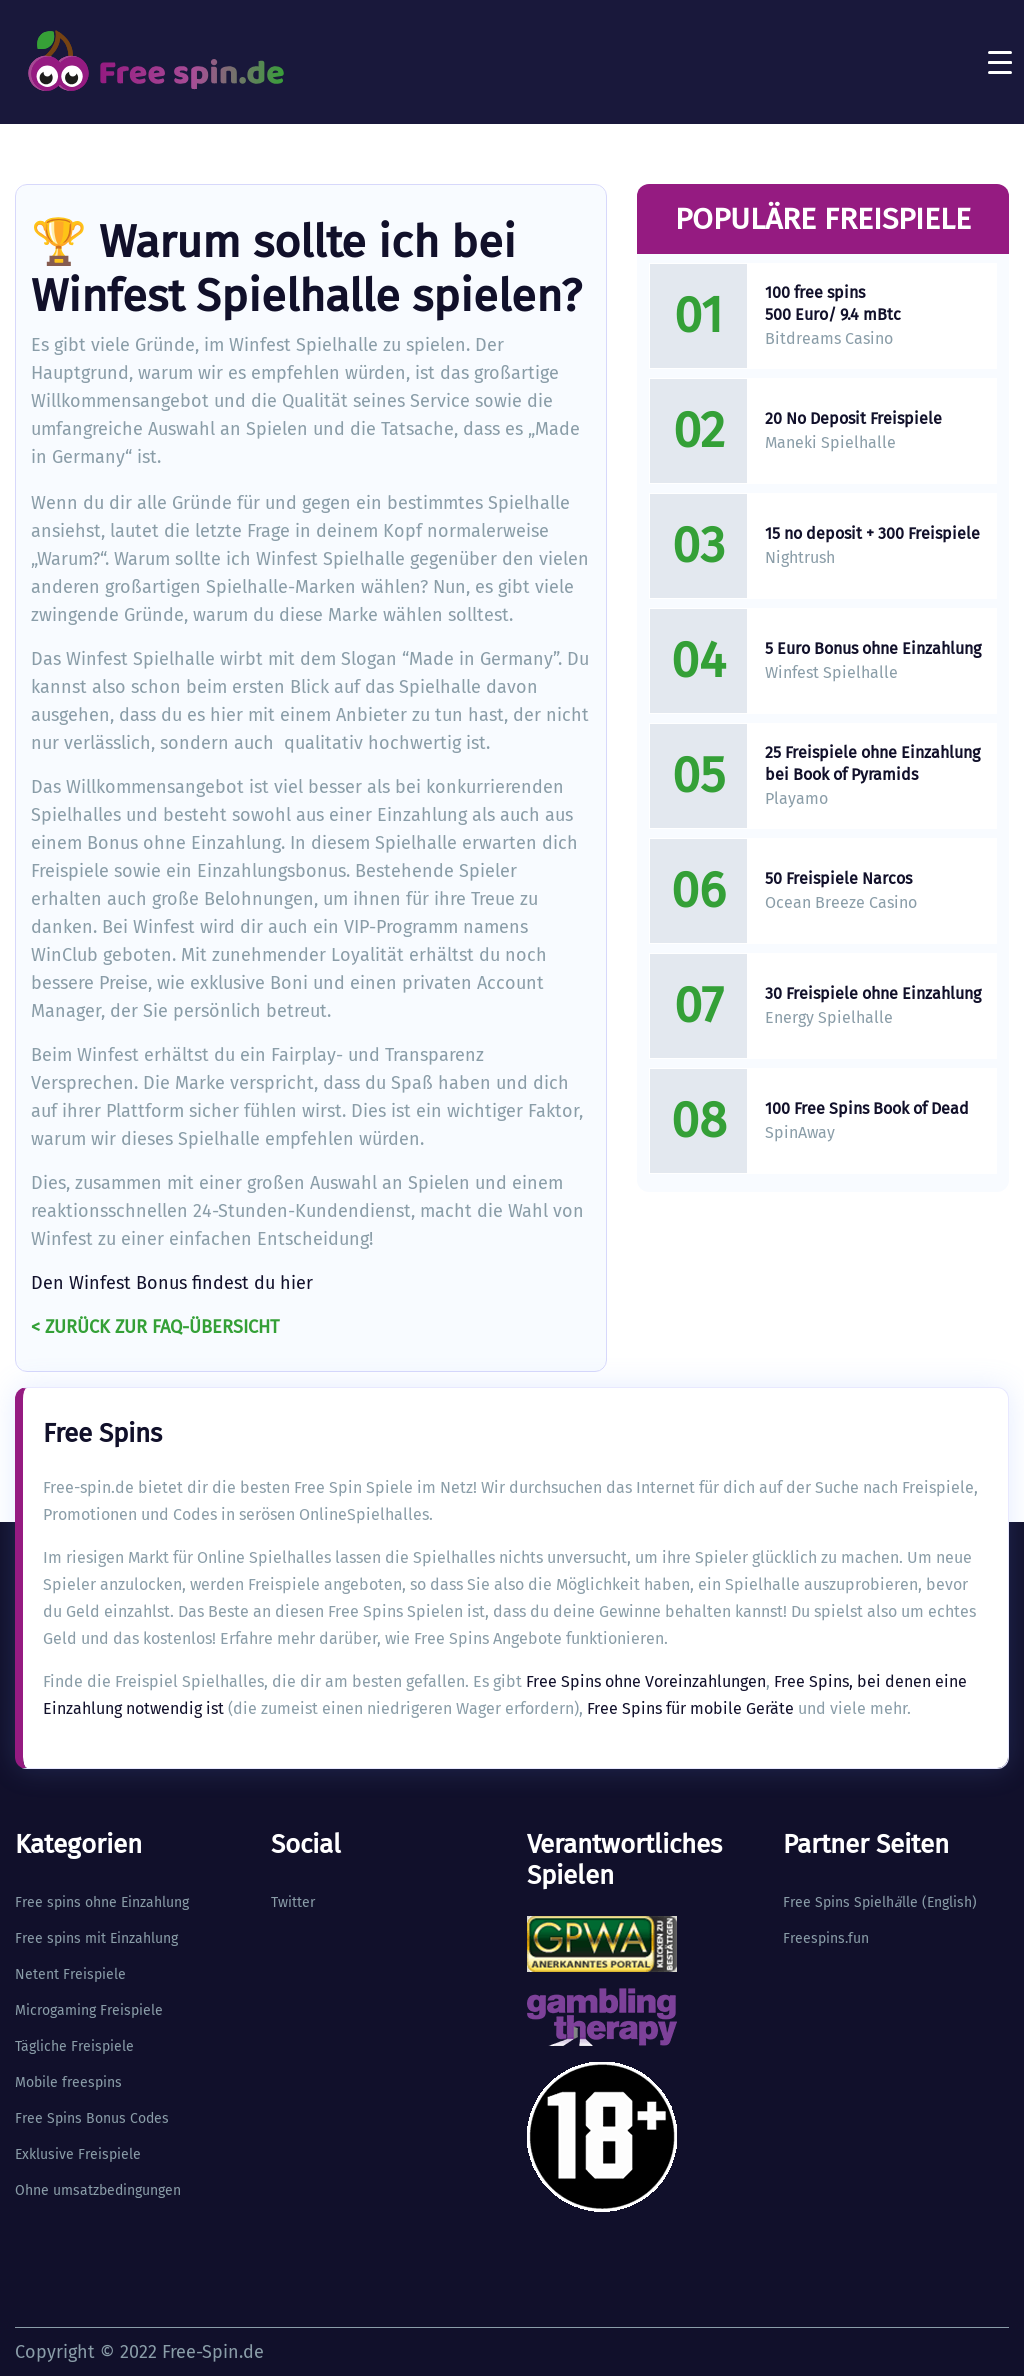  Describe the element at coordinates (172, 1283) in the screenshot. I see `Den Winfest Bonus findest du hier` at that location.